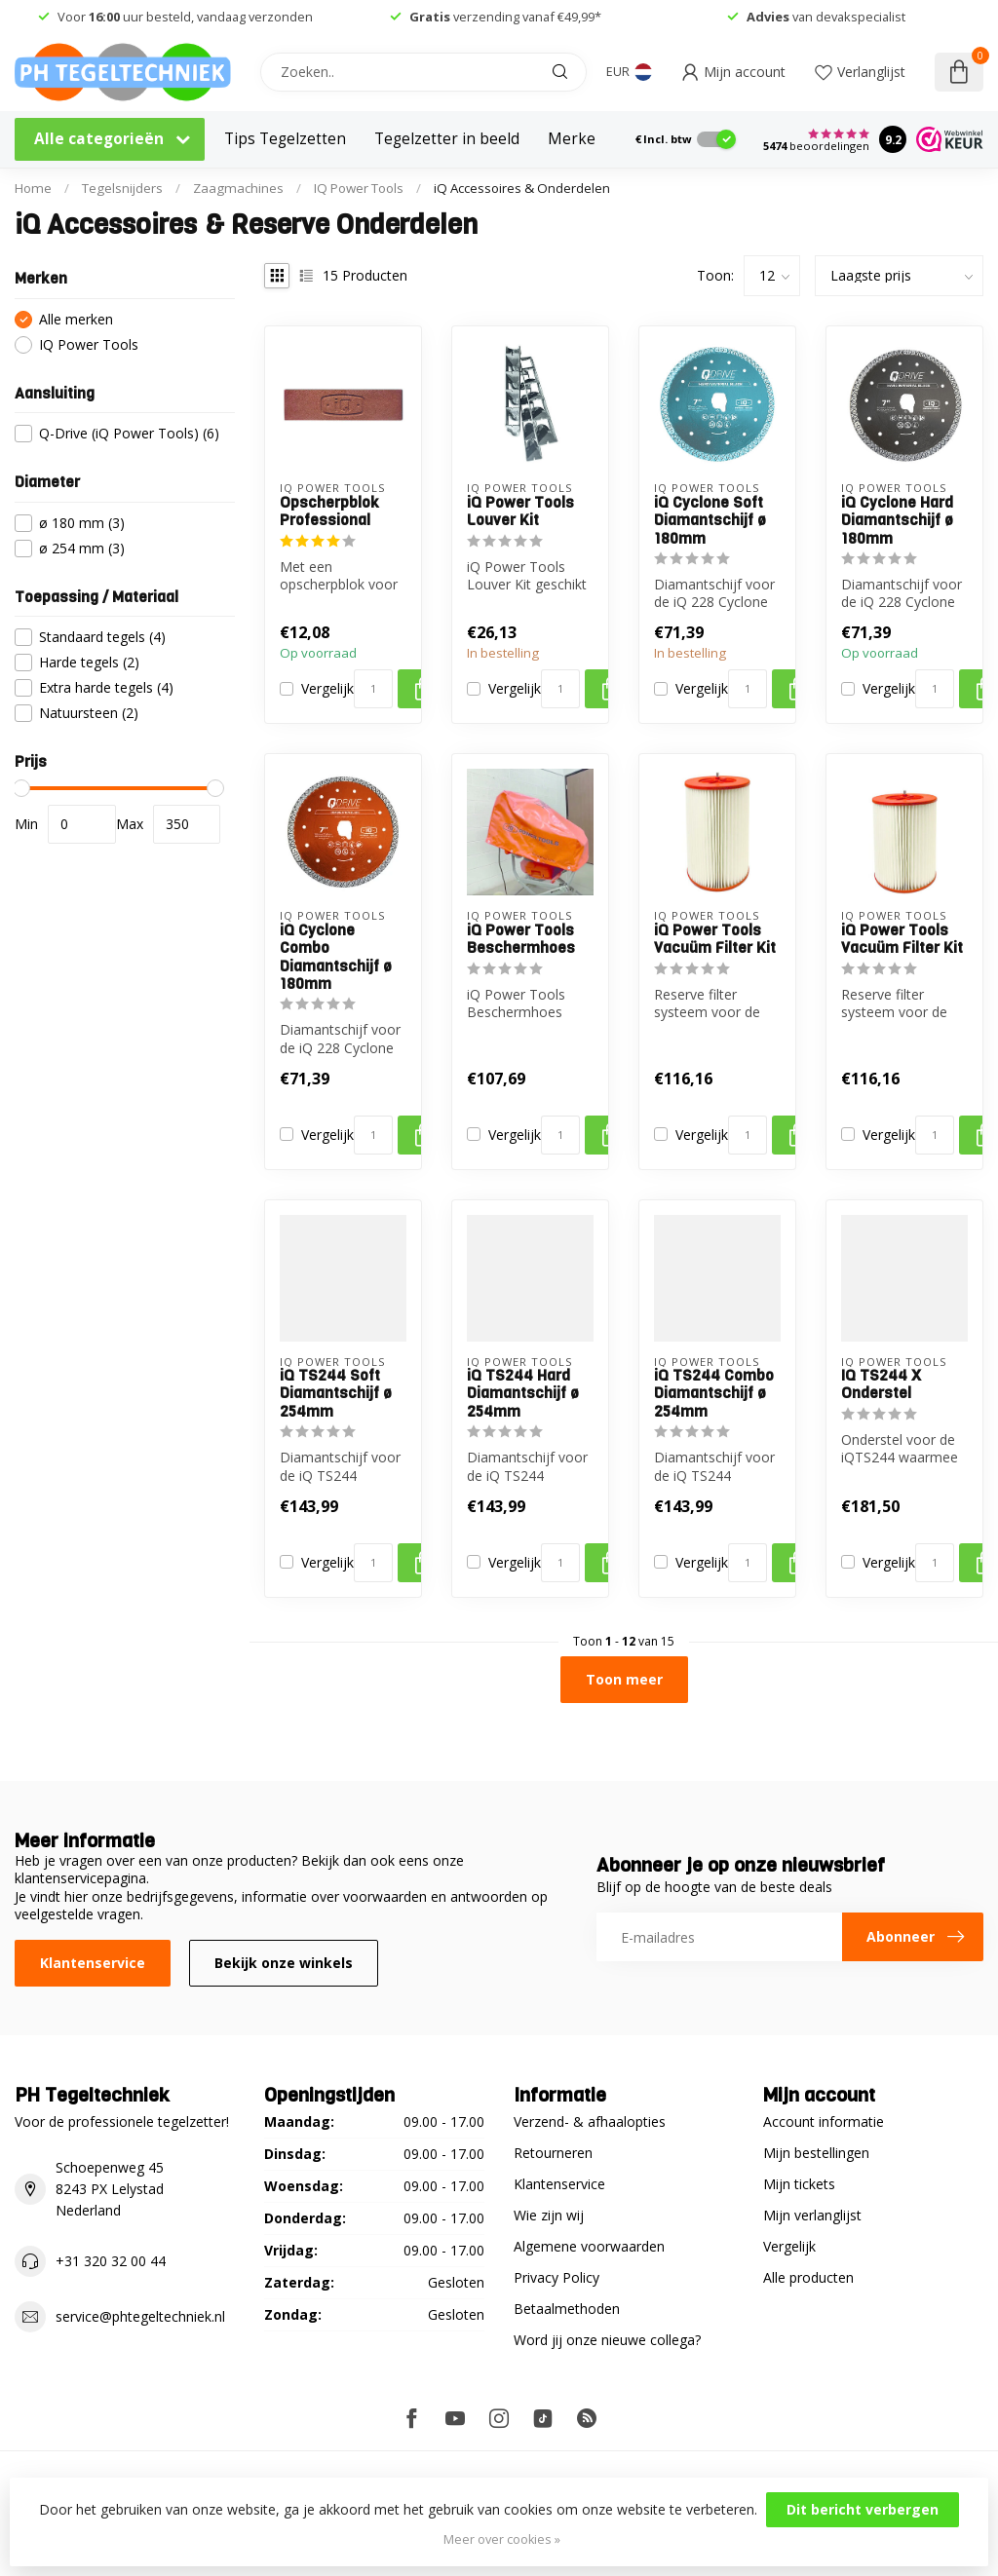  I want to click on Natuursteen, so click(88, 712).